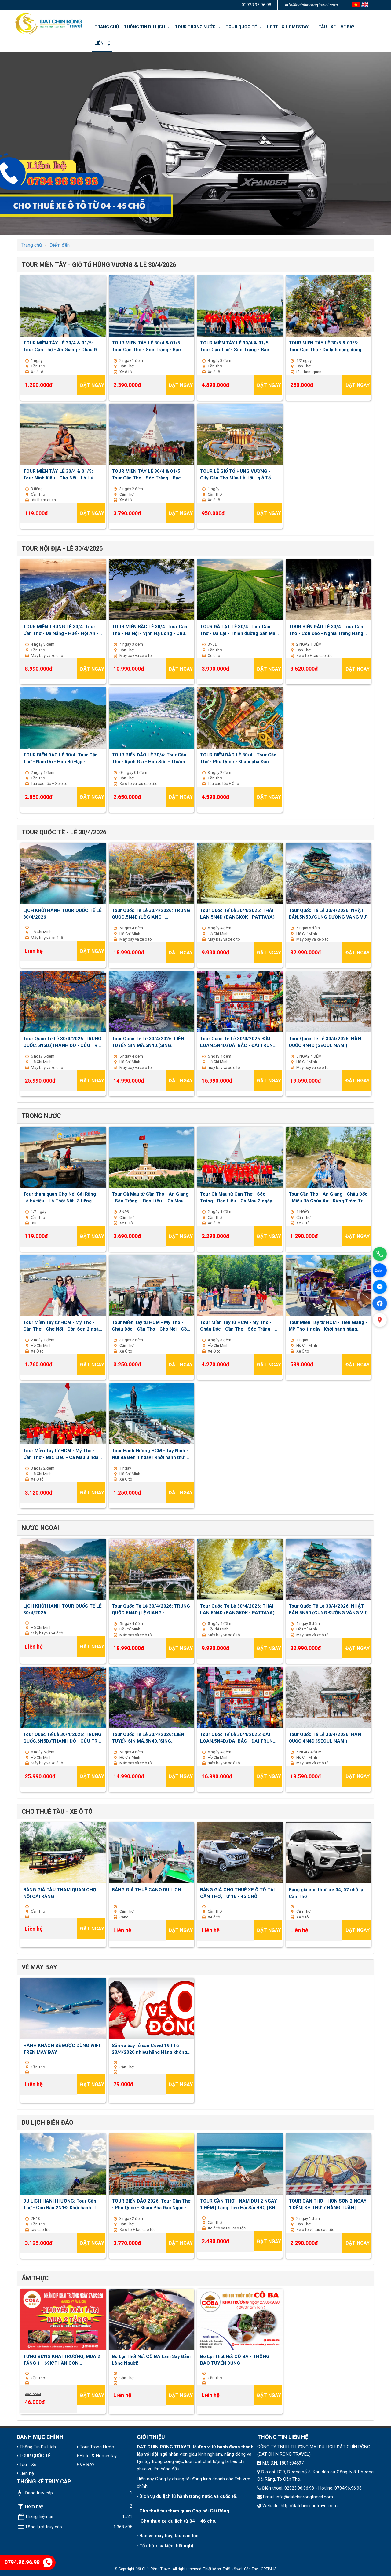 This screenshot has width=391, height=2576. I want to click on Tour Quốc Tế Lễ 30/4/2026: TRUNG QUỐC.5N4D.(LỆ GIANG - SHANGRILA), so click(151, 913).